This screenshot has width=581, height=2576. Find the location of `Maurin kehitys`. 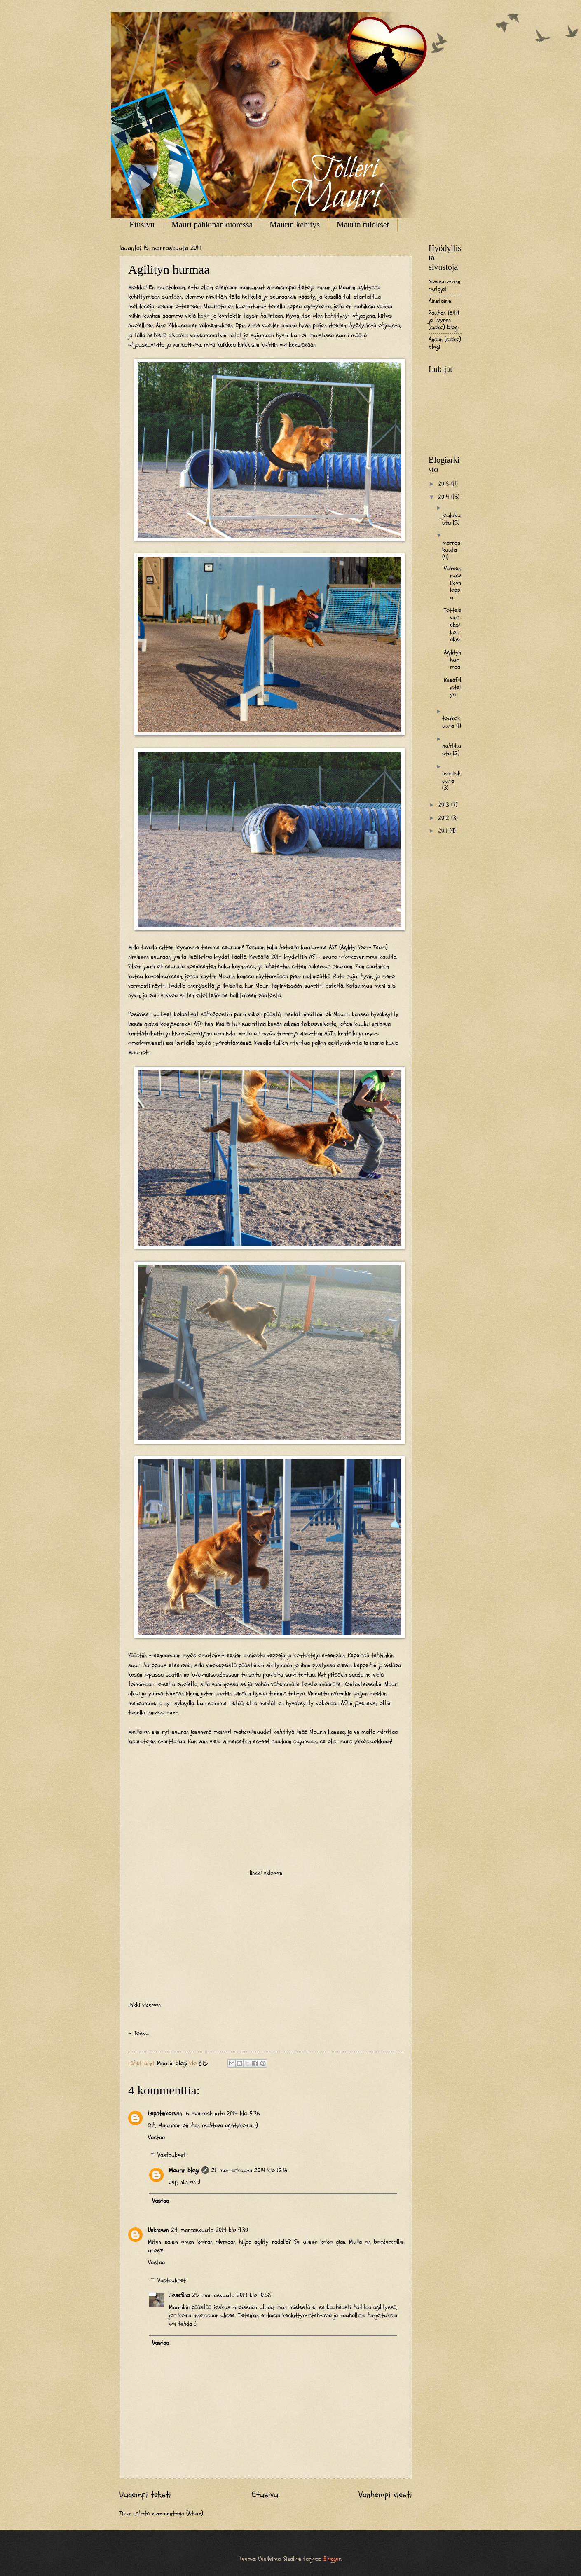

Maurin kehitys is located at coordinates (294, 224).